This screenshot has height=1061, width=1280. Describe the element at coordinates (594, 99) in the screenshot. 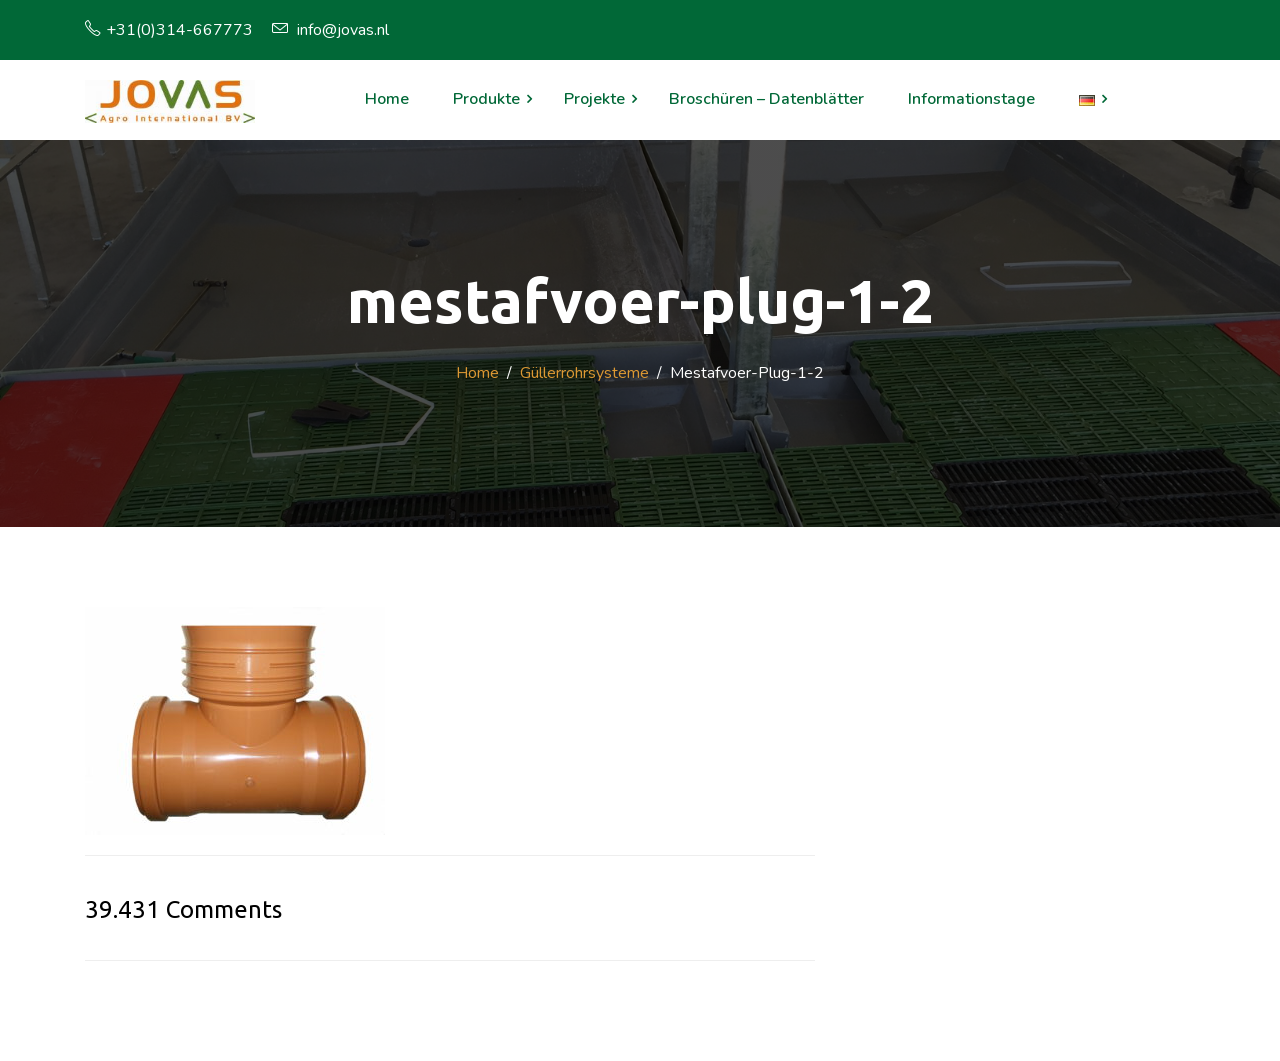

I see `Projekte` at that location.